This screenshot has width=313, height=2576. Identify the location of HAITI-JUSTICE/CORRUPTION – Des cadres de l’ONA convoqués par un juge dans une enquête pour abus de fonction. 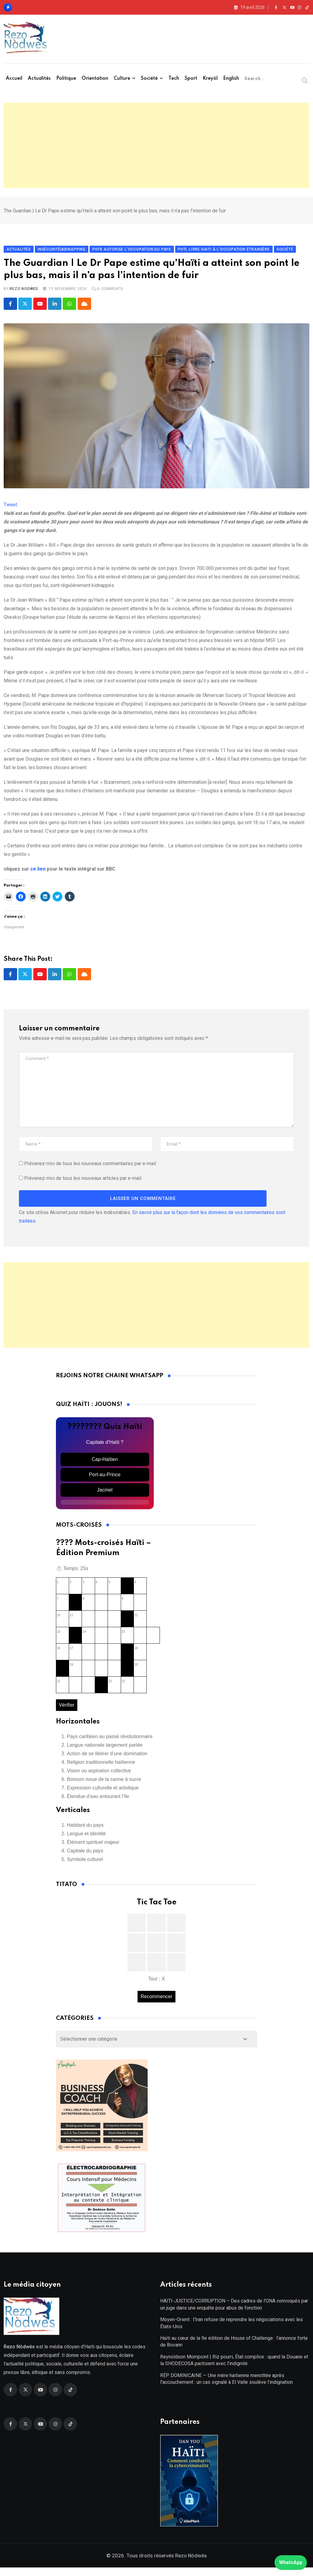
(234, 2312).